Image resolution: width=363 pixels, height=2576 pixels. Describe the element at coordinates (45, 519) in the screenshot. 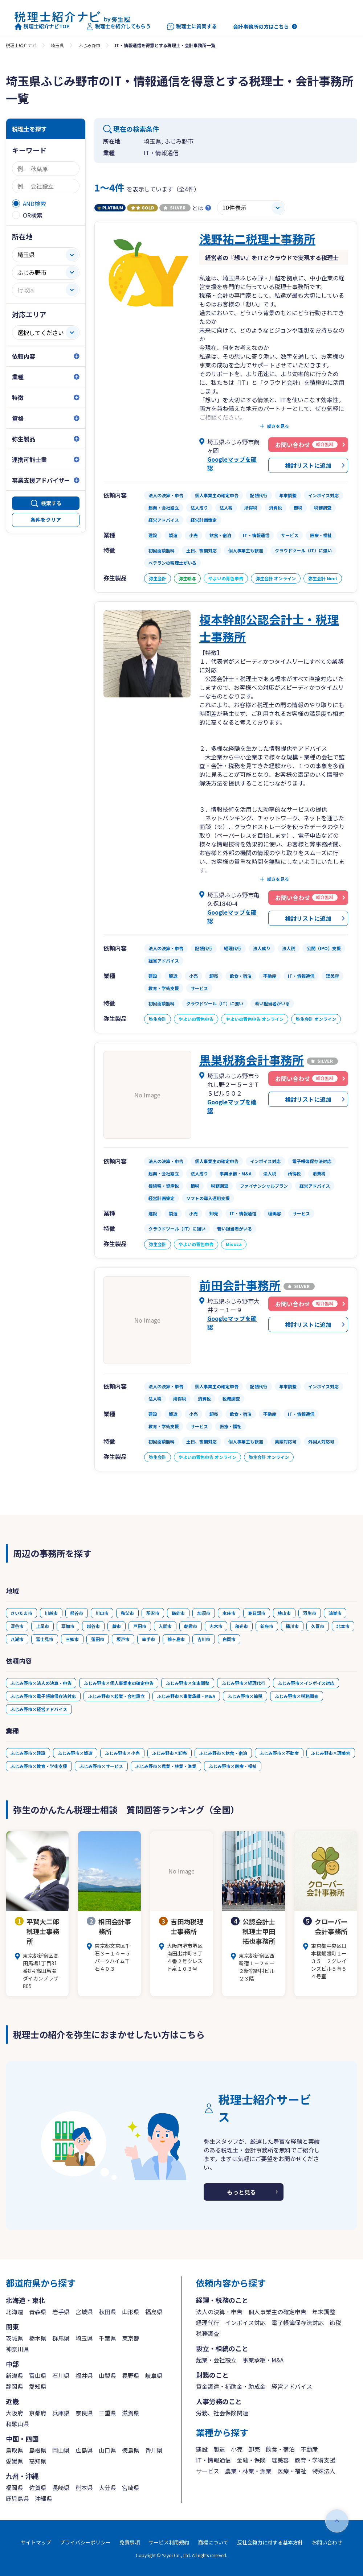

I see `条件をクリア` at that location.